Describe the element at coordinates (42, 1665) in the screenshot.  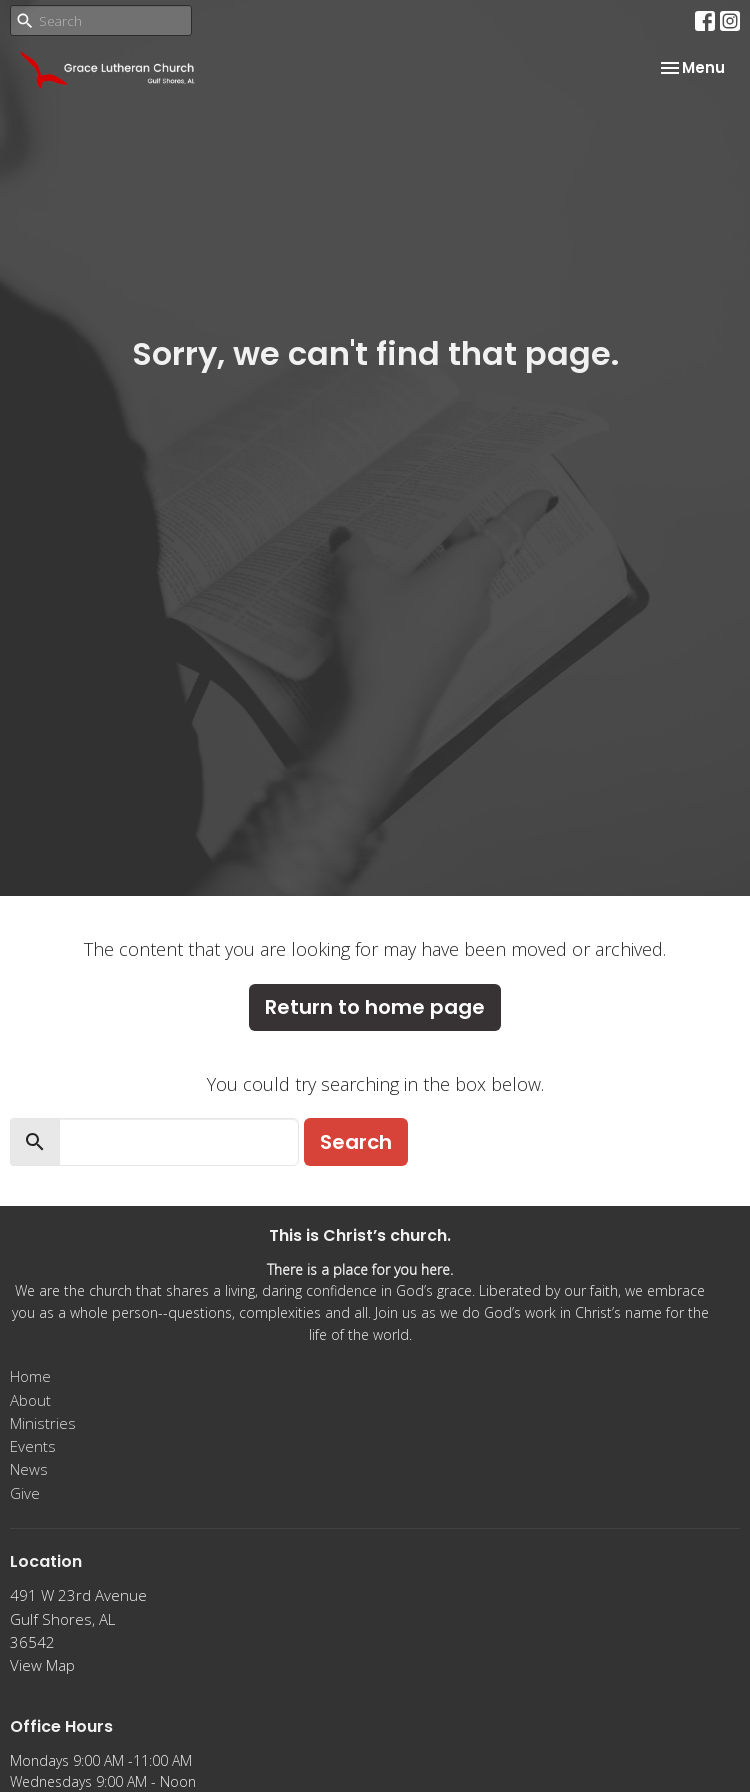
I see `View Map` at that location.